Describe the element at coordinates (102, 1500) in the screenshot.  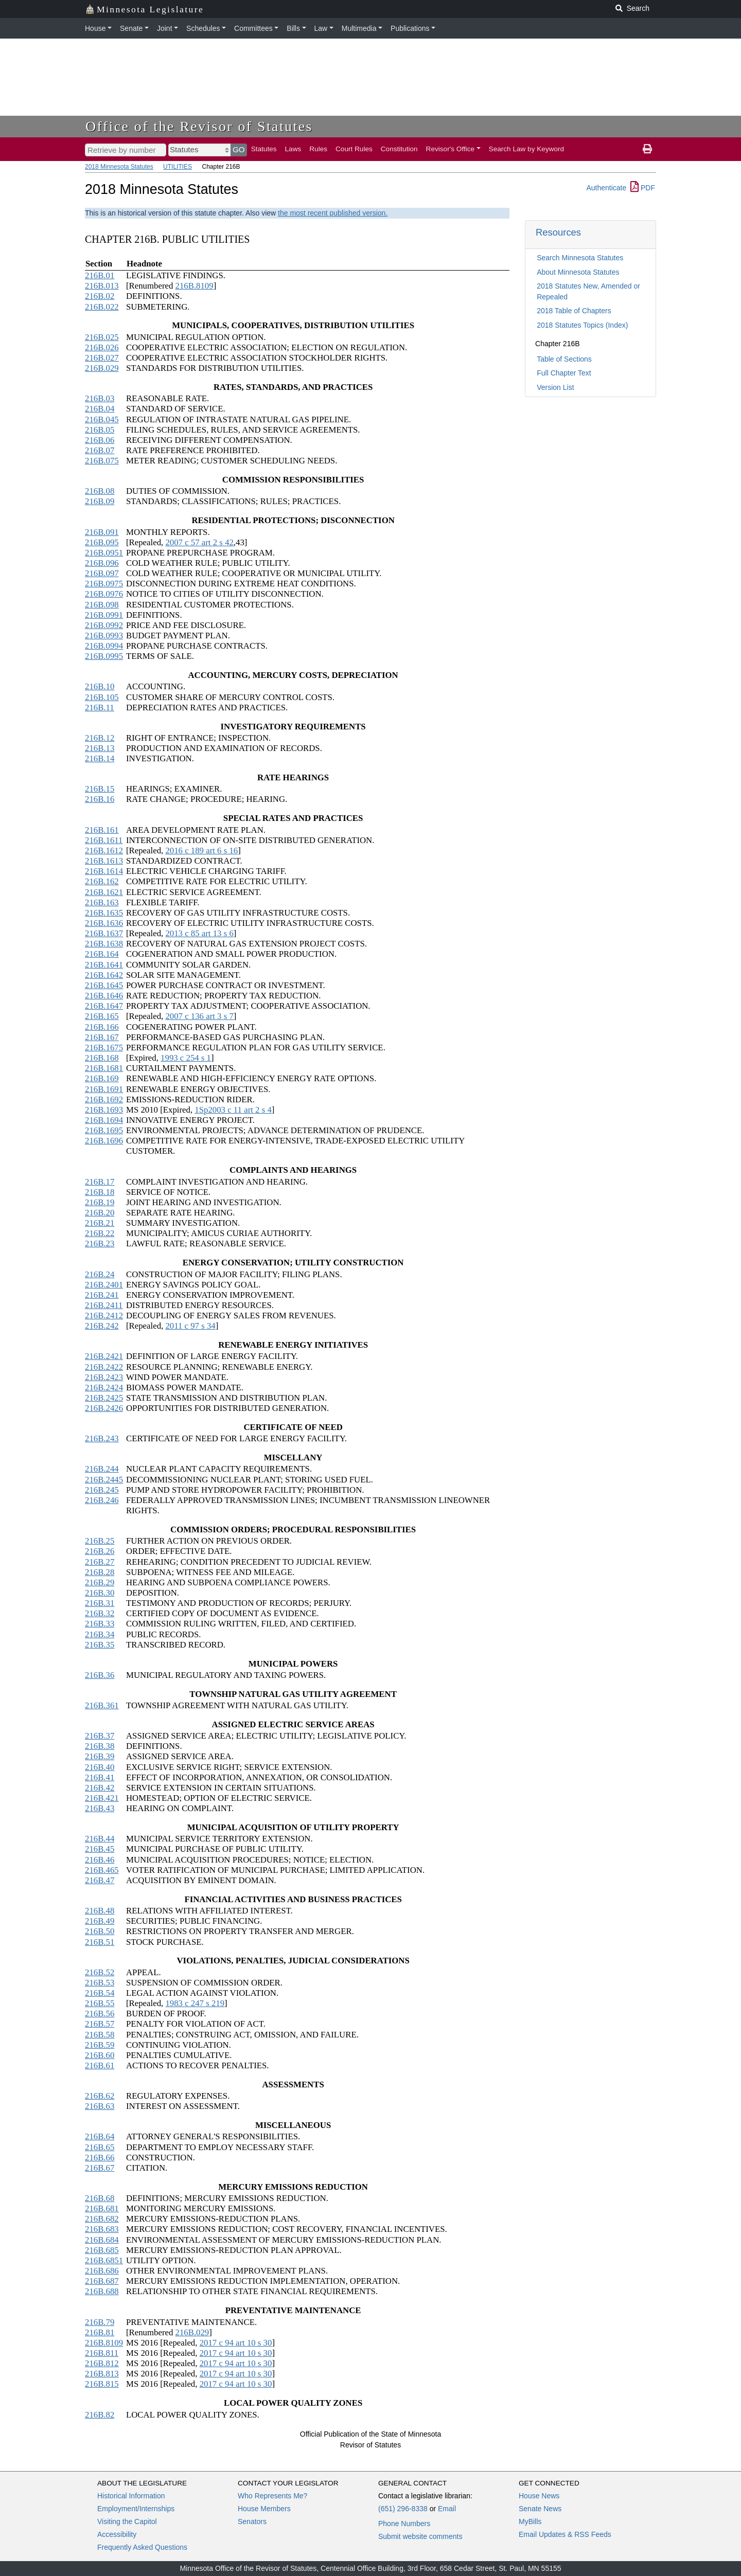
I see `216B.246` at that location.